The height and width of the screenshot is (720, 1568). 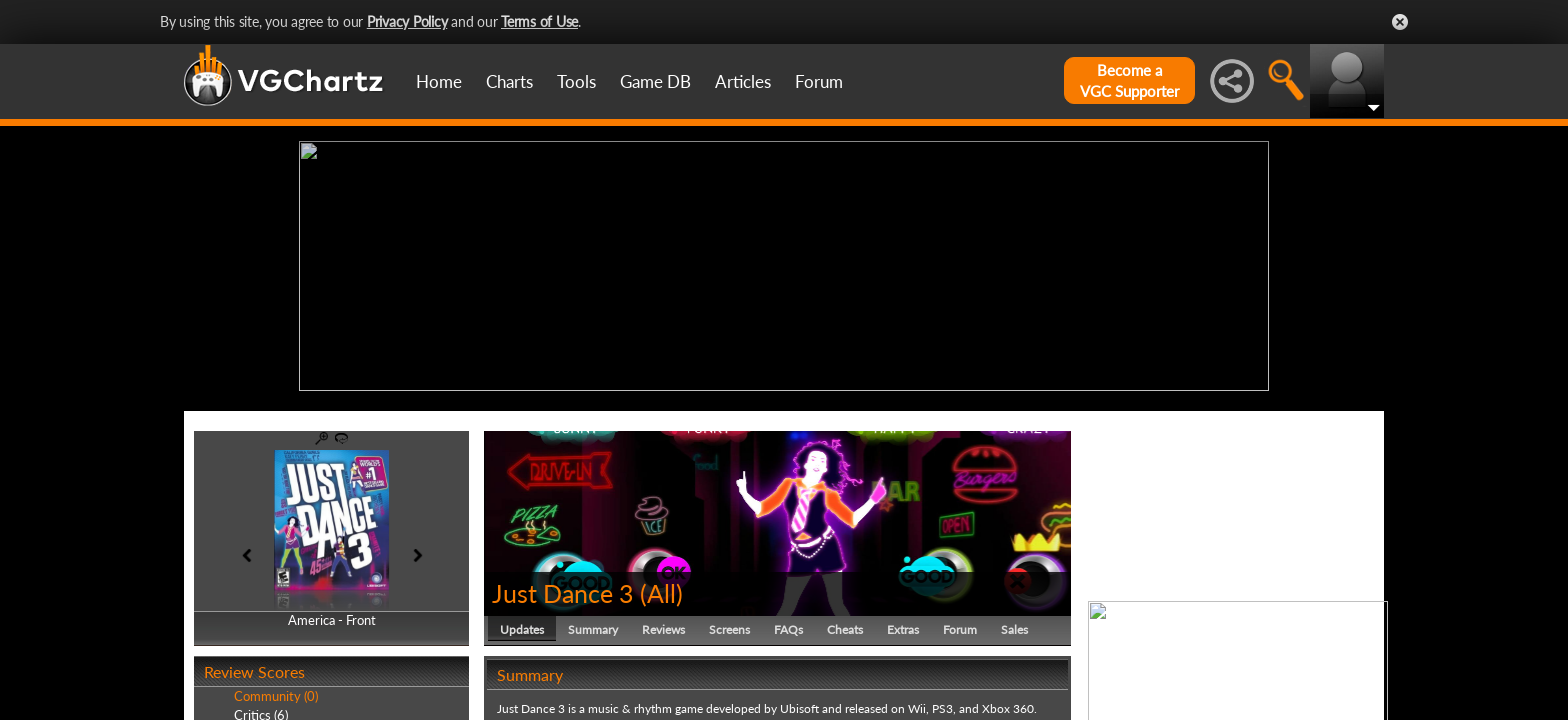 What do you see at coordinates (539, 21) in the screenshot?
I see `Terms of Use` at bounding box center [539, 21].